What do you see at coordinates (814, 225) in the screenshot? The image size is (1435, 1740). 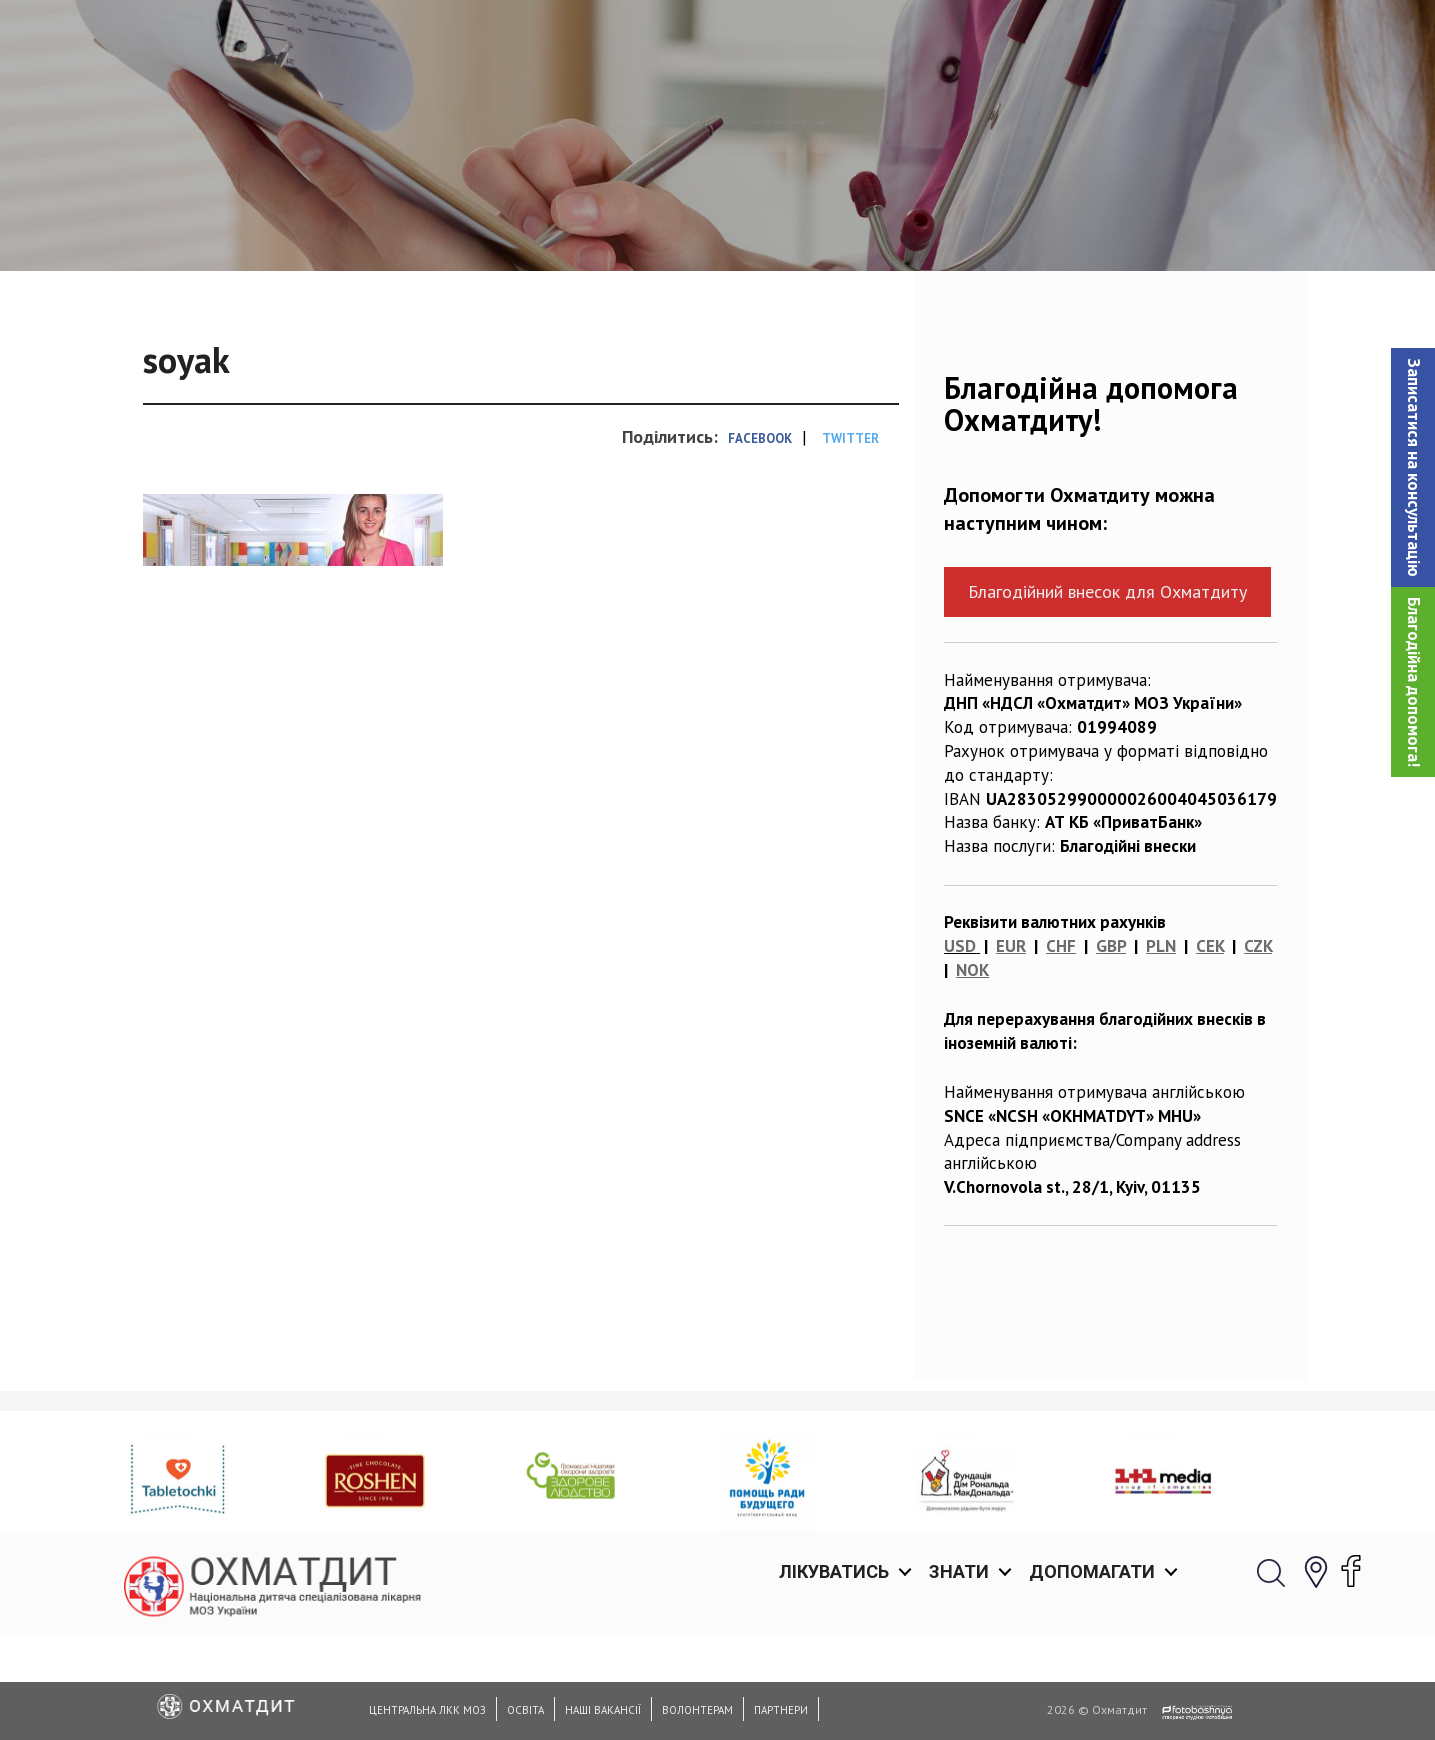 I see `Відділ оцінки ризиків та інфекційного контролю` at bounding box center [814, 225].